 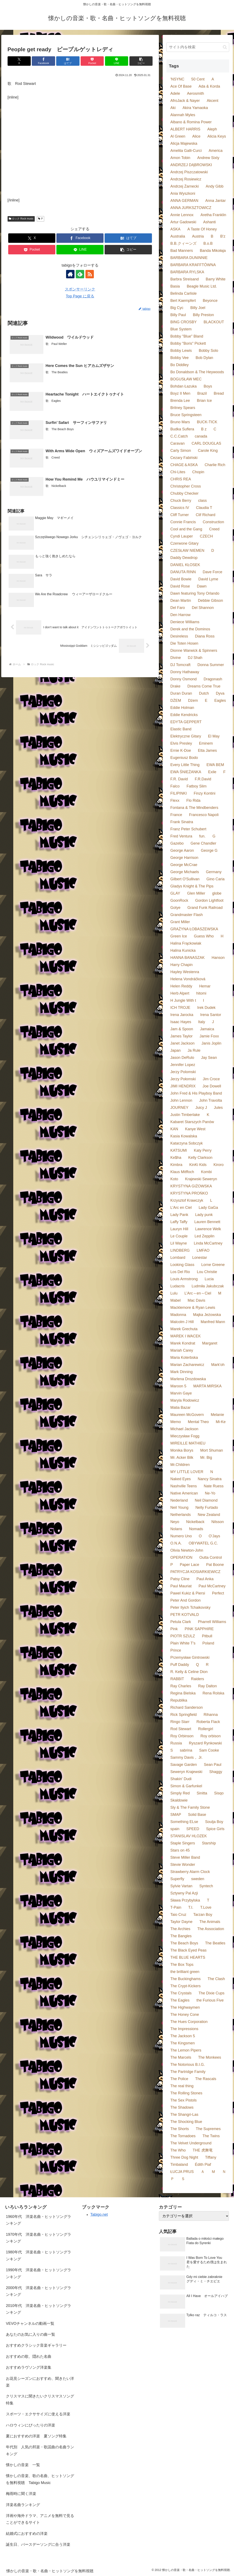 I want to click on B z, so click(x=204, y=429).